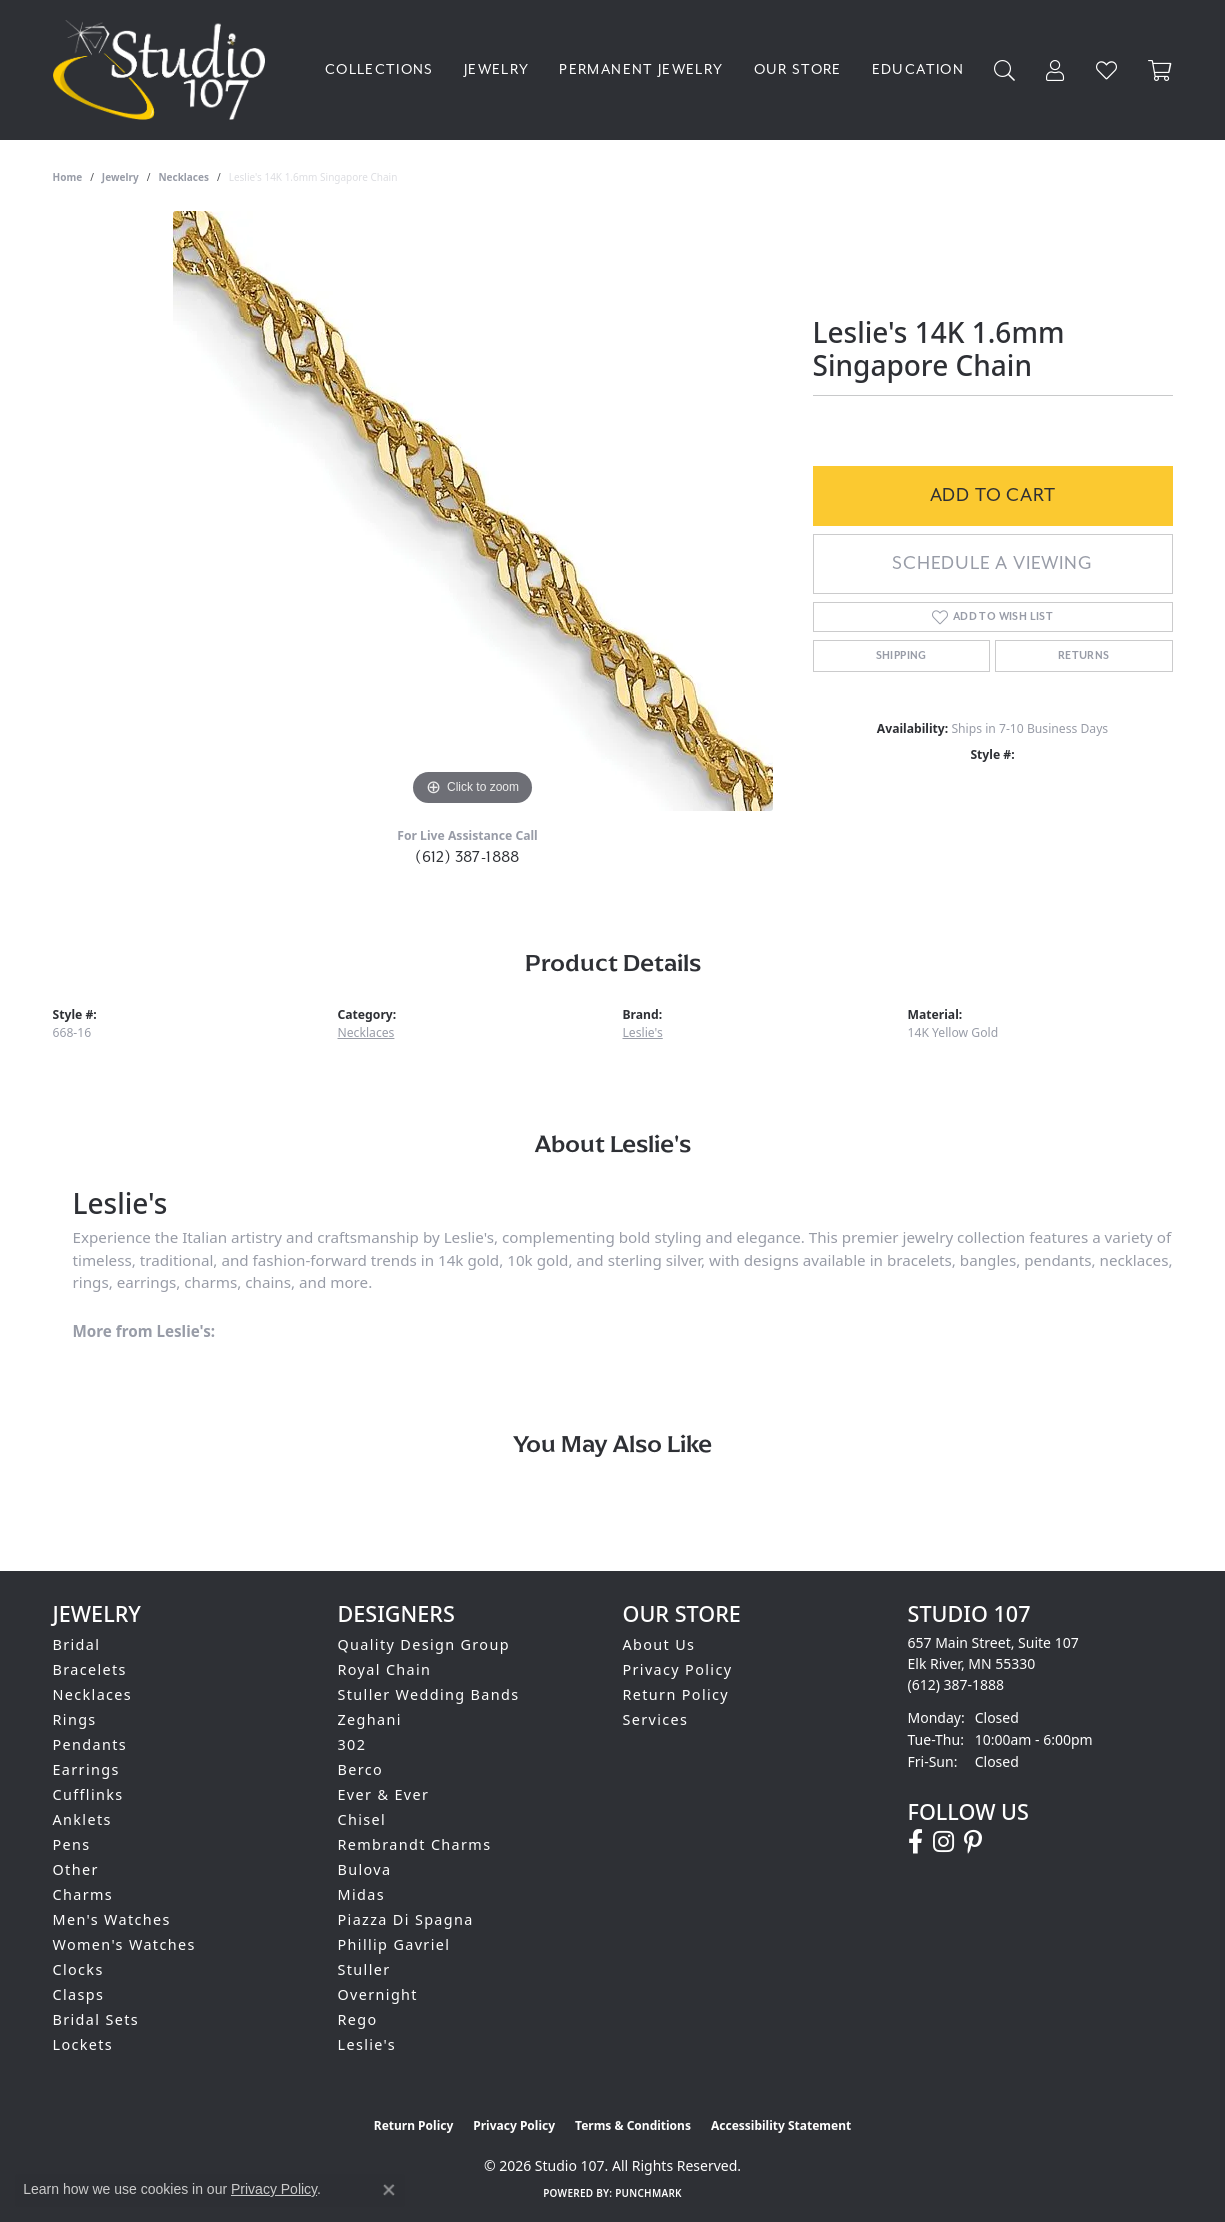  What do you see at coordinates (124, 1944) in the screenshot?
I see `Women's Watches [menuitem]` at bounding box center [124, 1944].